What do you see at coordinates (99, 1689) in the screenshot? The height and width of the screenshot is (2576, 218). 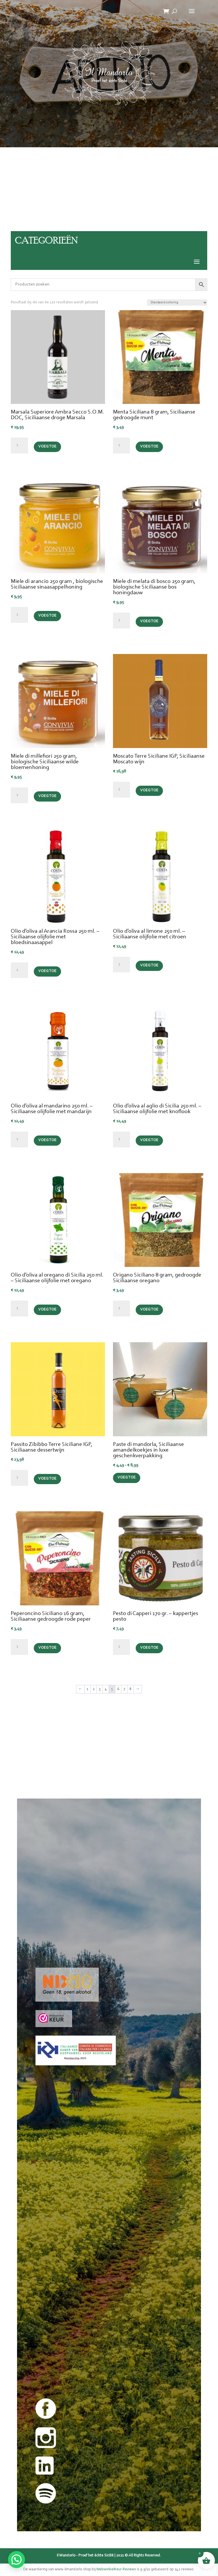 I see `3 [Pagina 3]` at bounding box center [99, 1689].